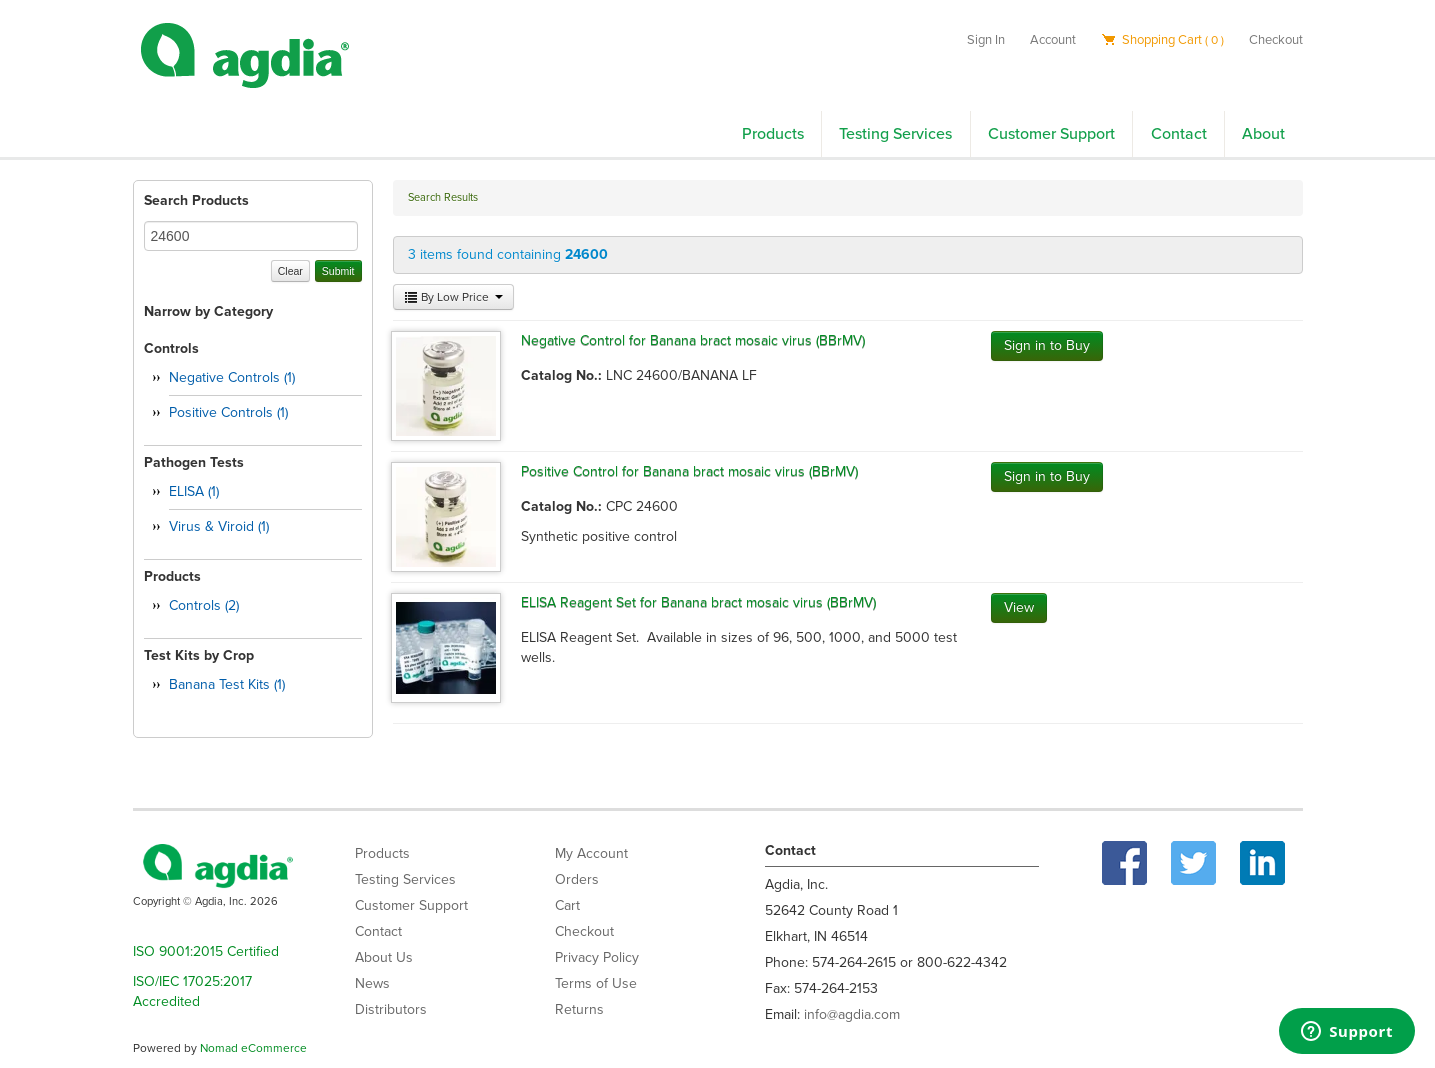 This screenshot has width=1435, height=1068. I want to click on Controls (2), so click(204, 605).